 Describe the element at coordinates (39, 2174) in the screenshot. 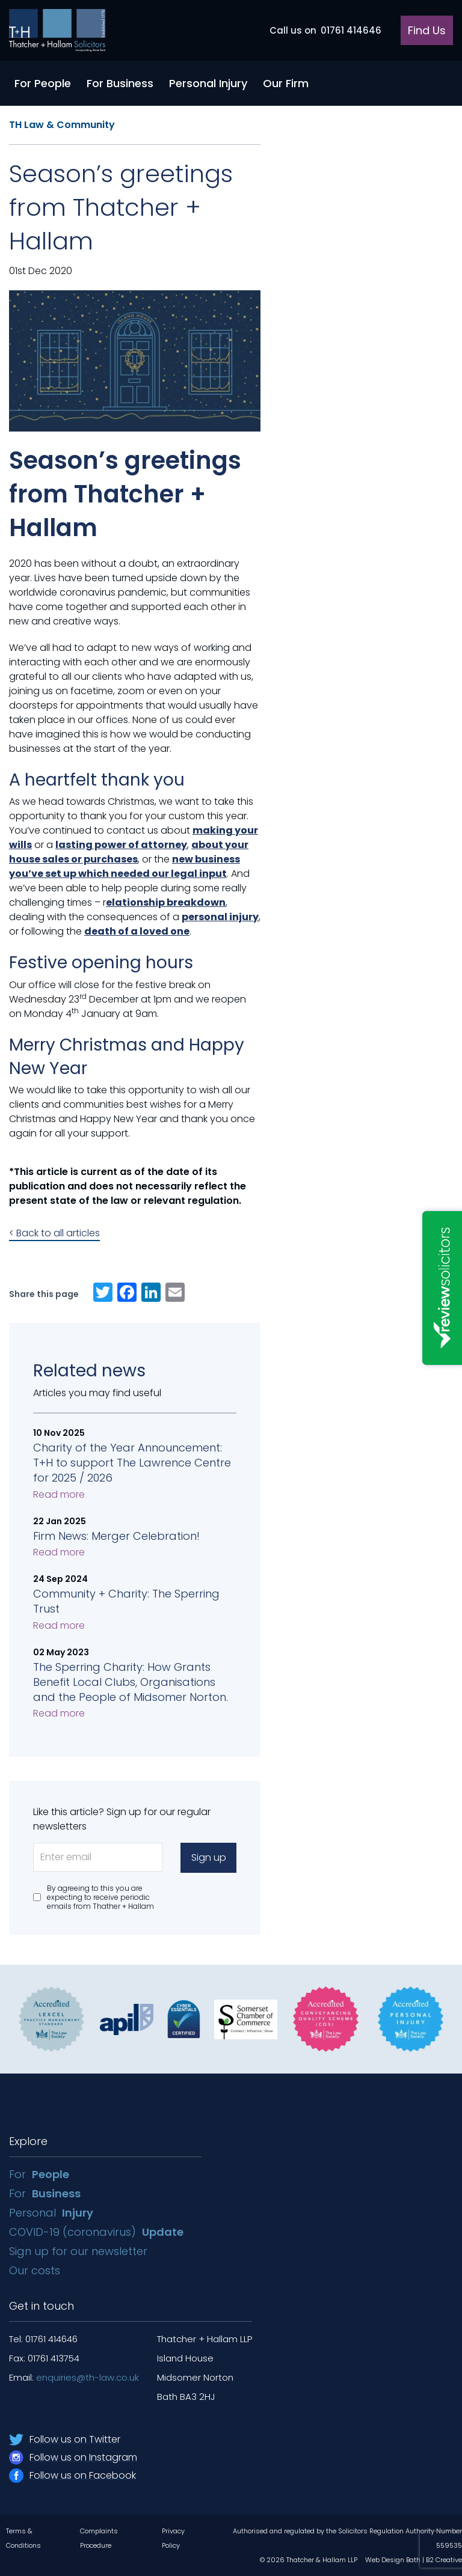

I see `For` at that location.